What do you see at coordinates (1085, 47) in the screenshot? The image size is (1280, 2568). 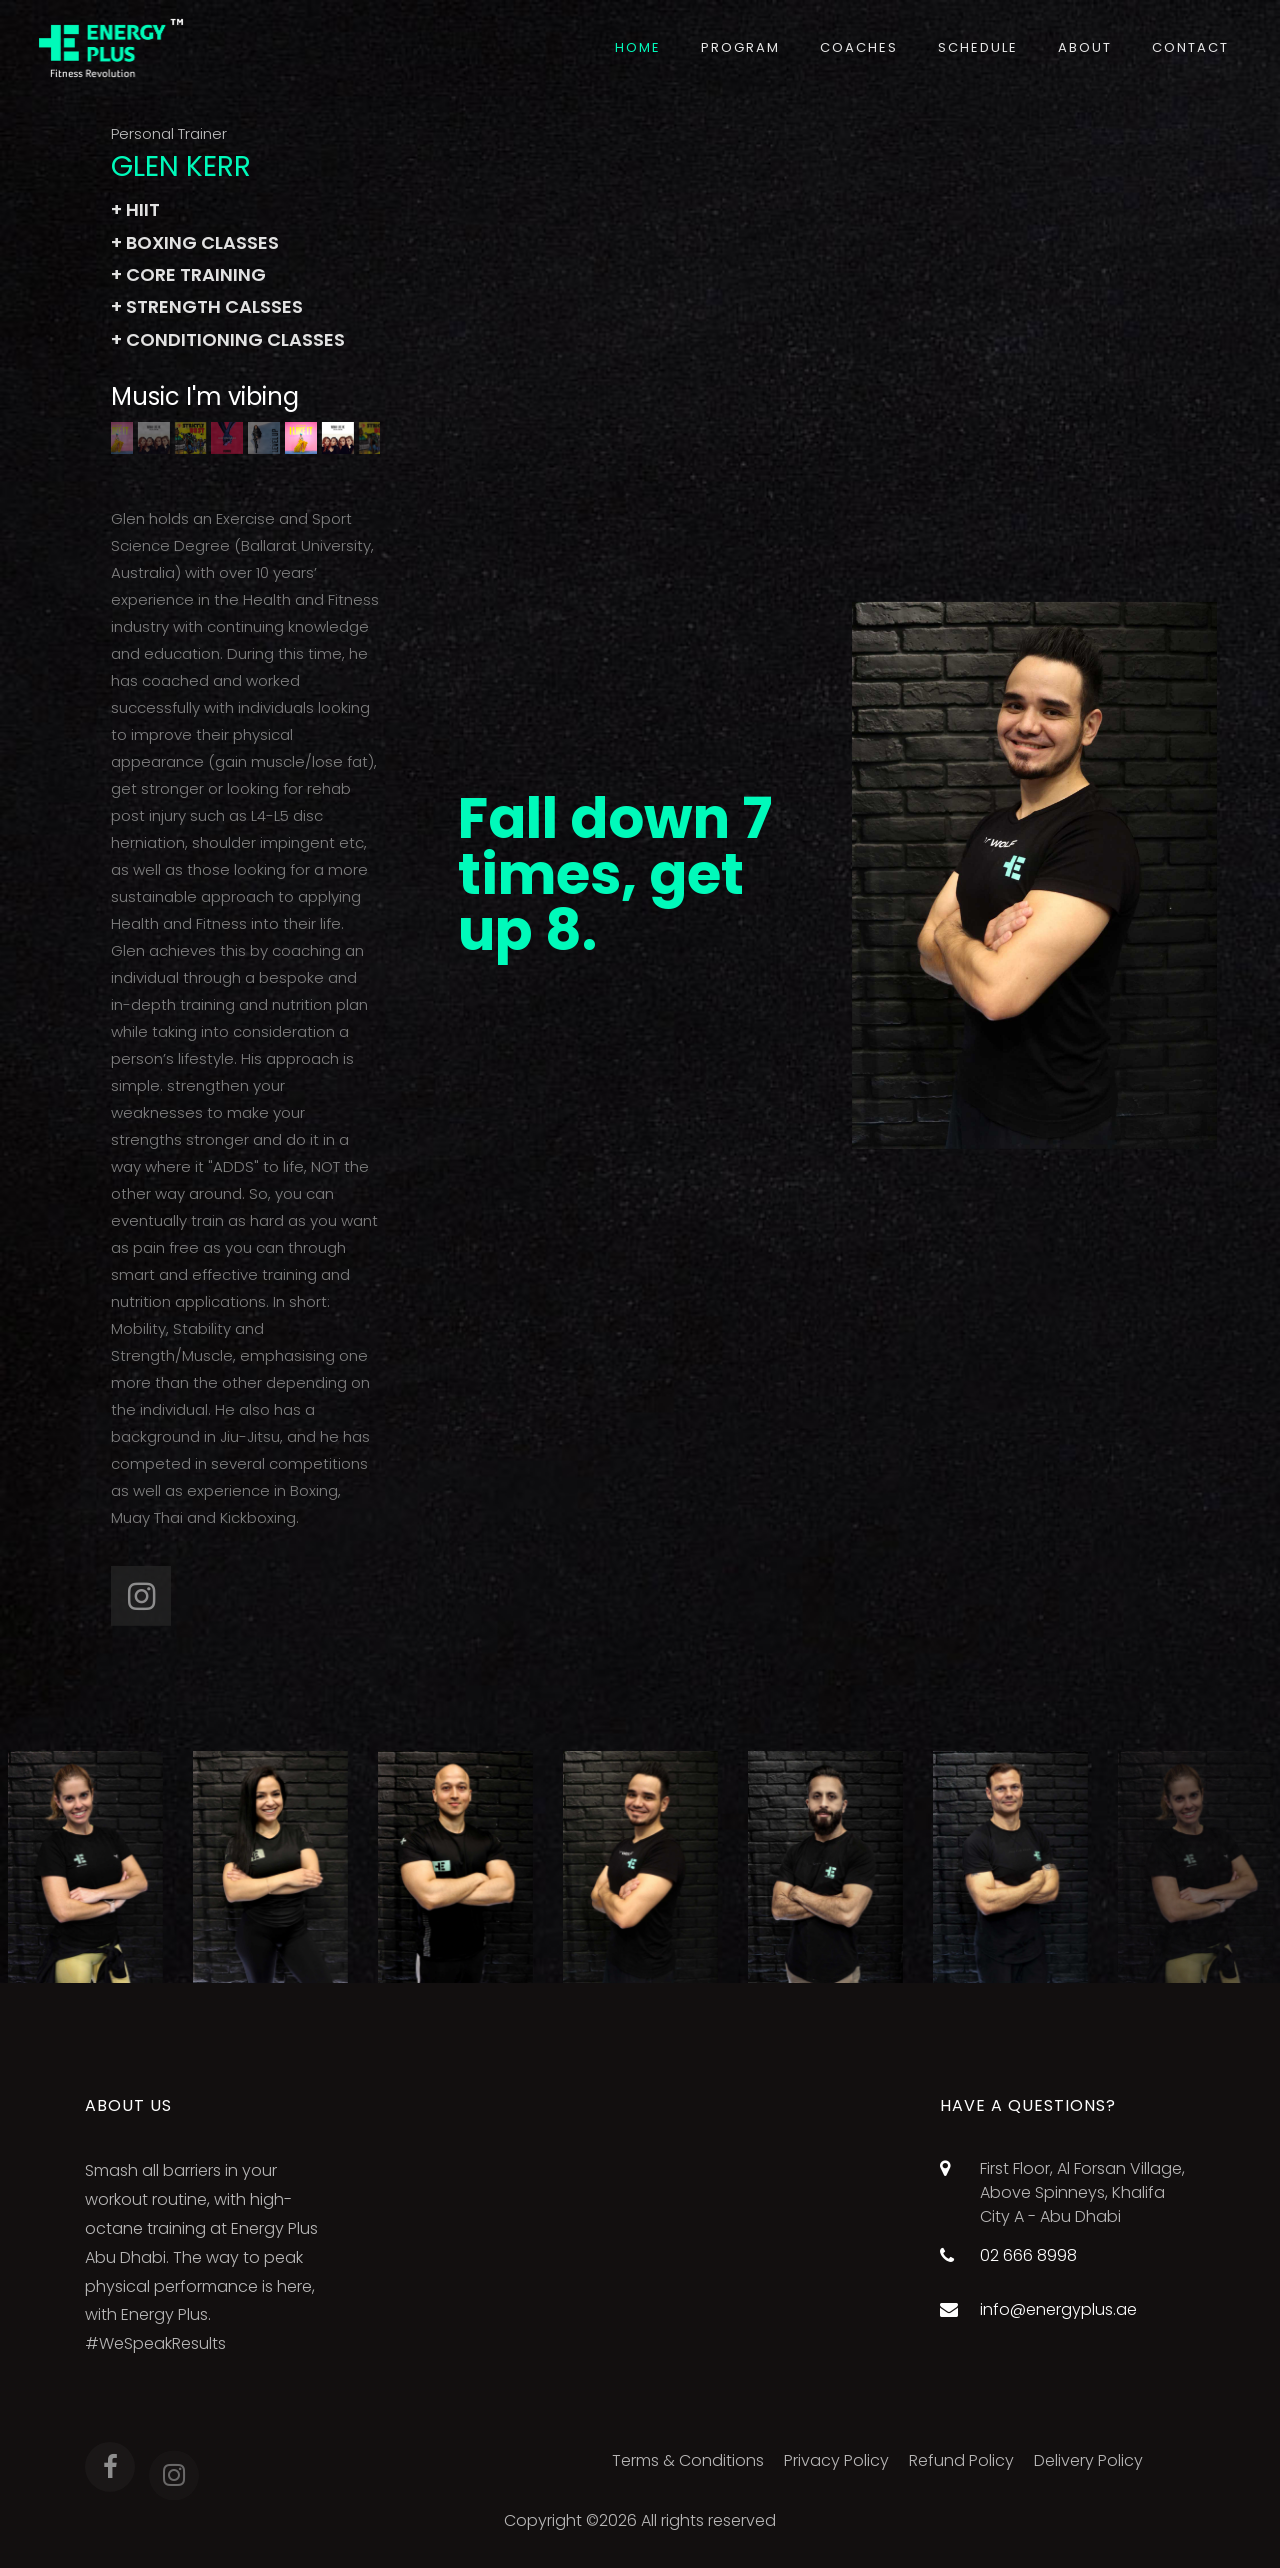 I see `About` at bounding box center [1085, 47].